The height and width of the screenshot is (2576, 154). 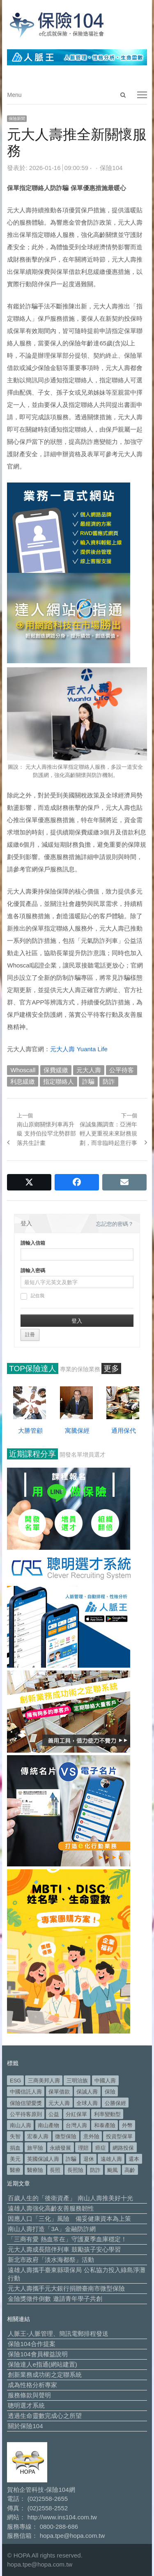 I want to click on 微型保險 [微型保險 (134 個項目)], so click(x=65, y=2136).